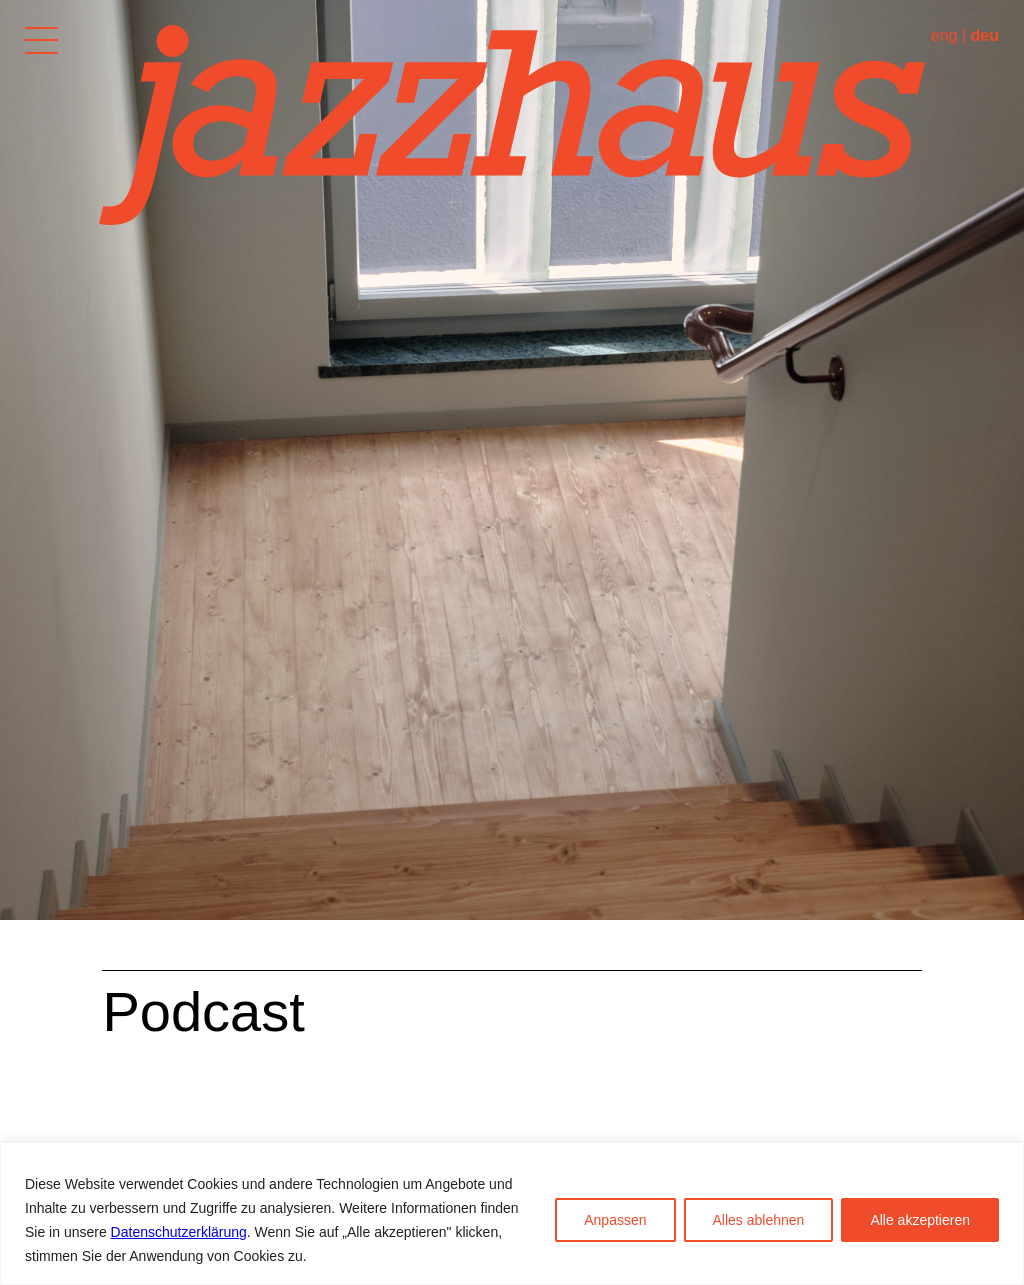 The height and width of the screenshot is (1285, 1024). What do you see at coordinates (920, 1220) in the screenshot?
I see `Alle akzeptieren` at bounding box center [920, 1220].